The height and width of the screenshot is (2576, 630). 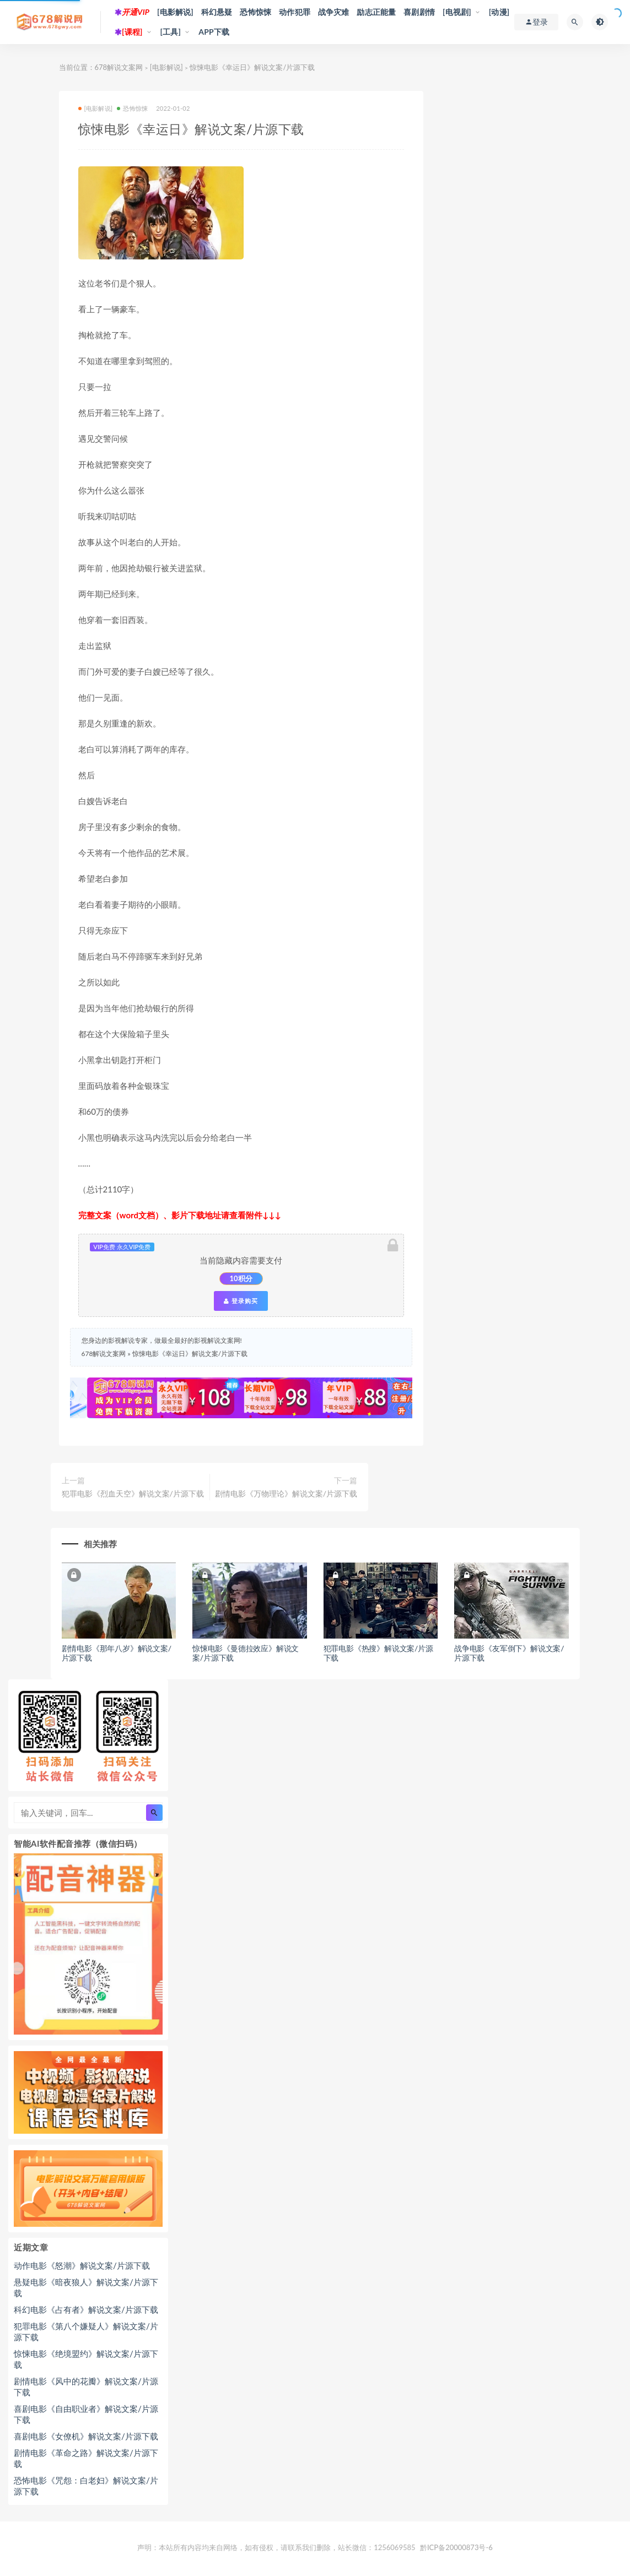 What do you see at coordinates (86, 2331) in the screenshot?
I see `犯罪电影《第八个嫌疑人》解说文案/片源下载` at bounding box center [86, 2331].